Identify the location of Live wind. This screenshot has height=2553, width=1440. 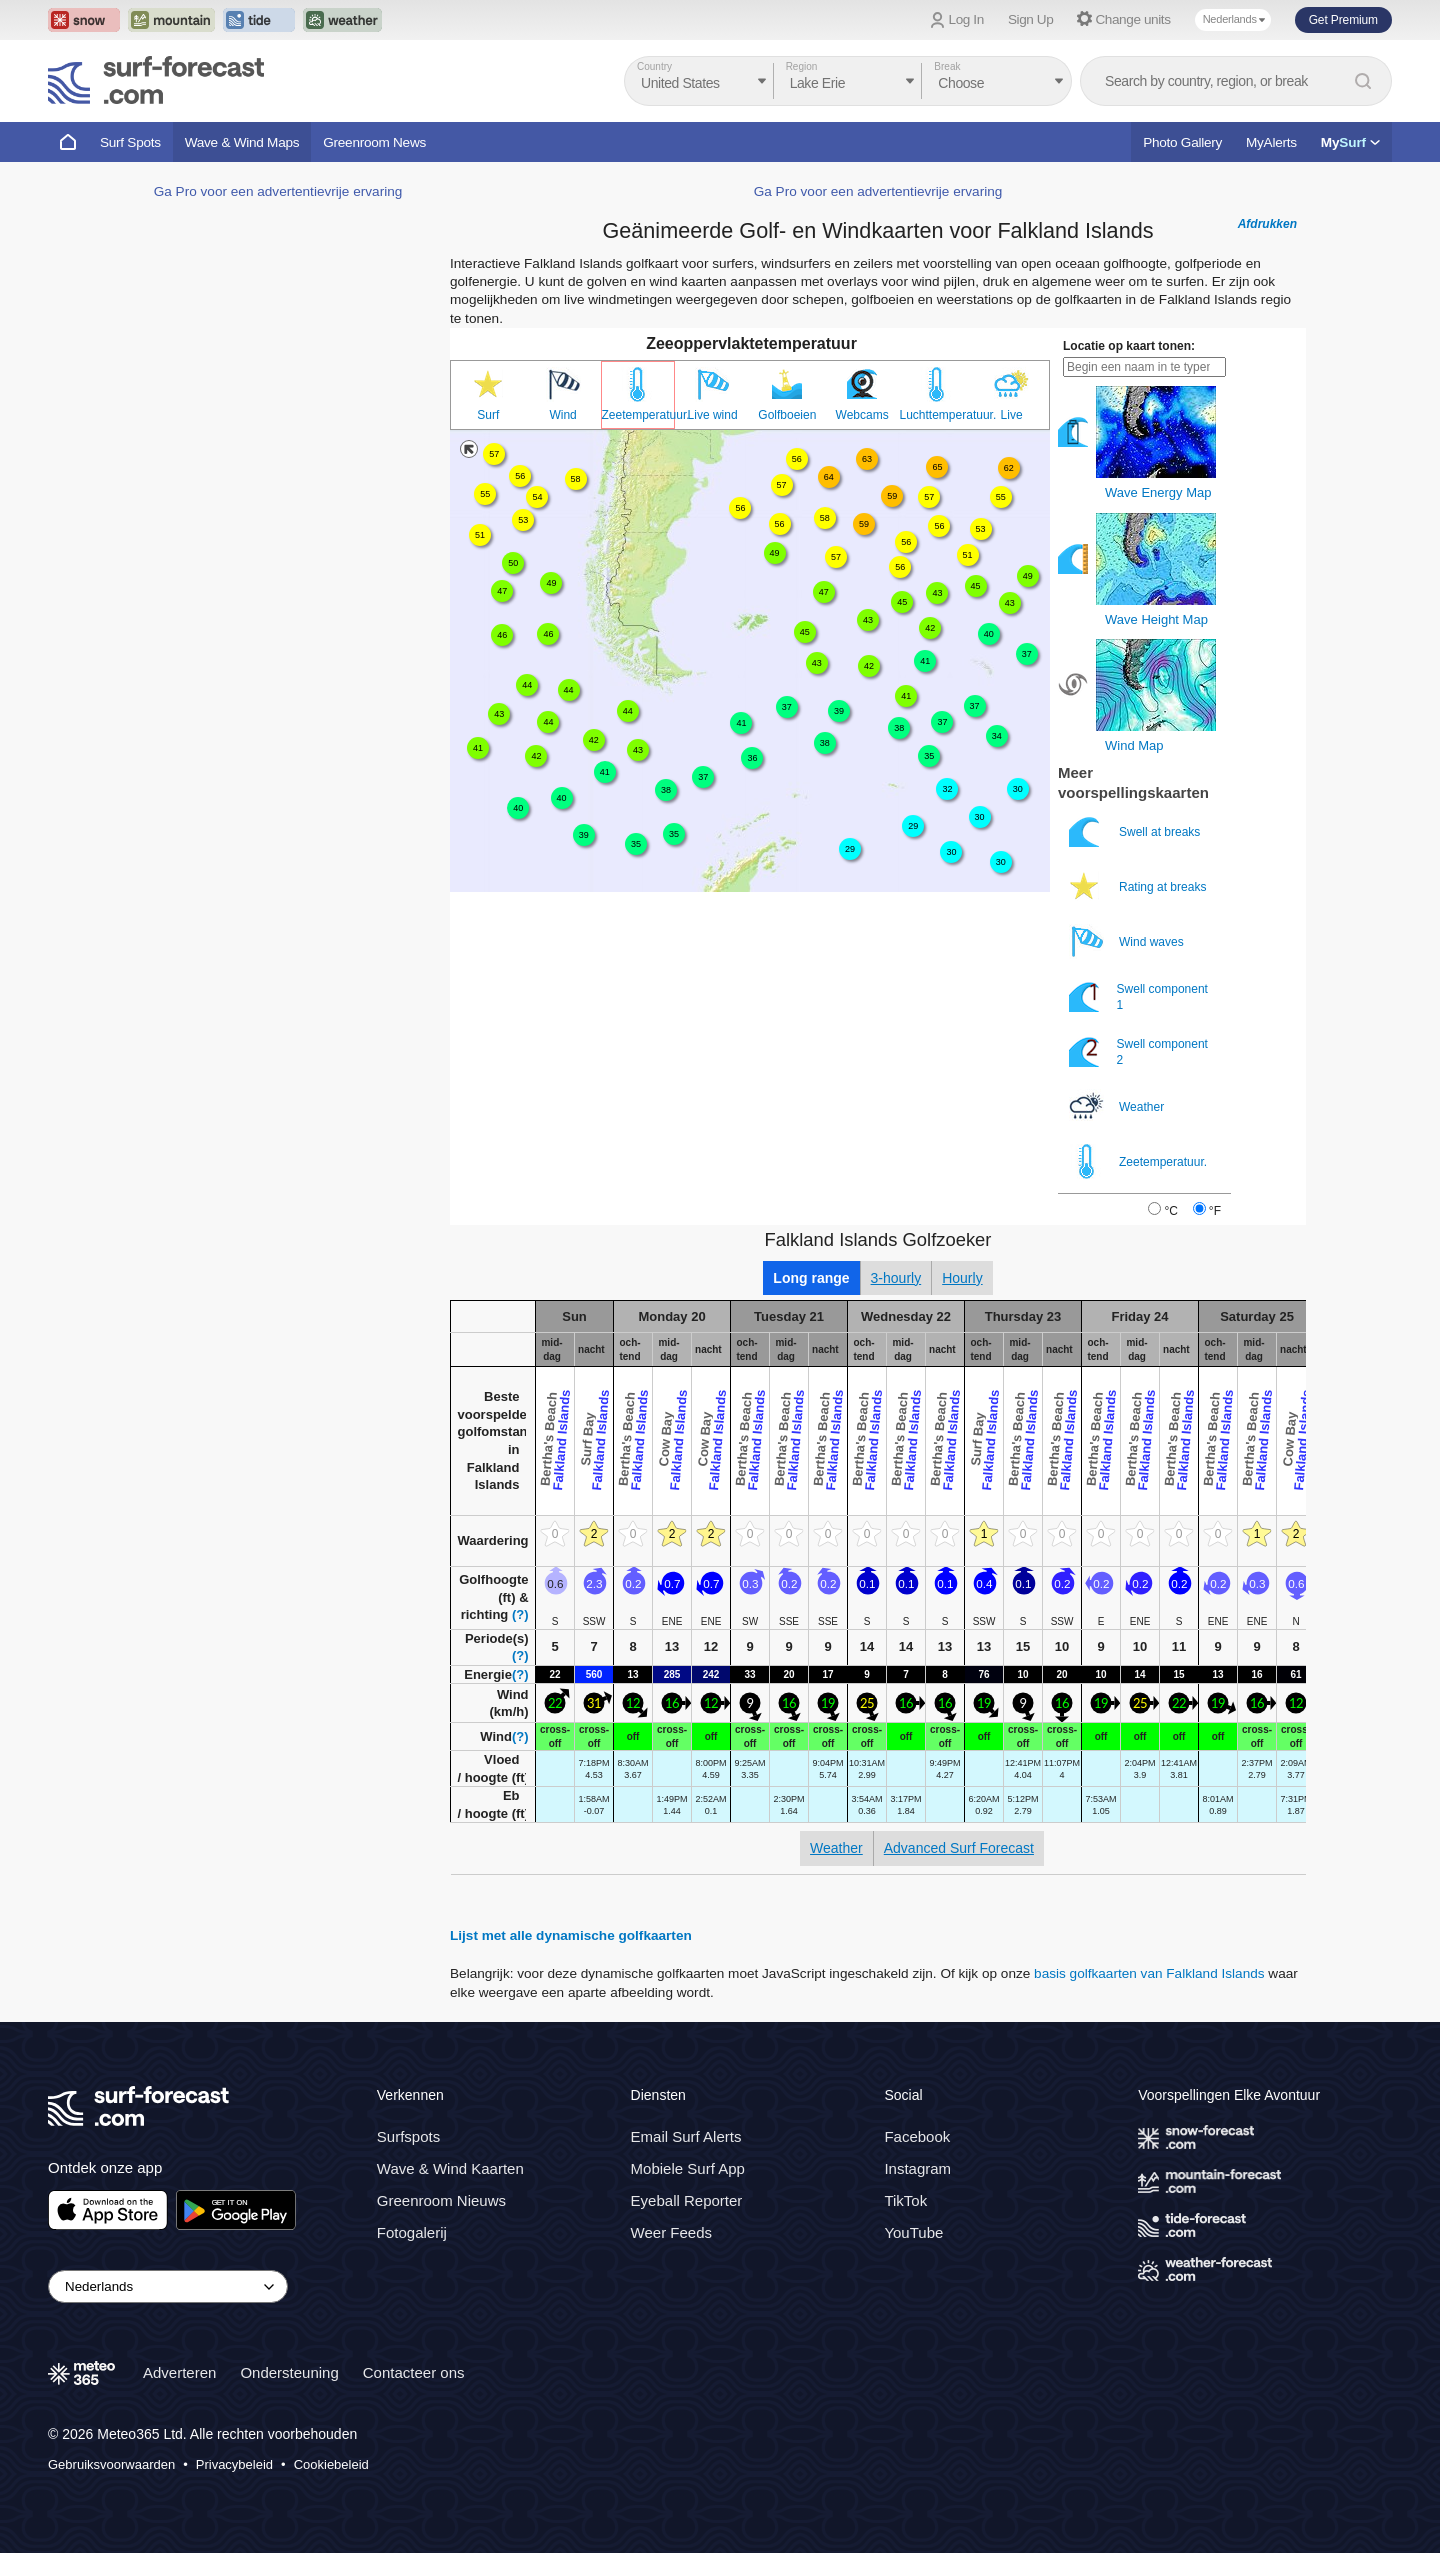
(713, 415).